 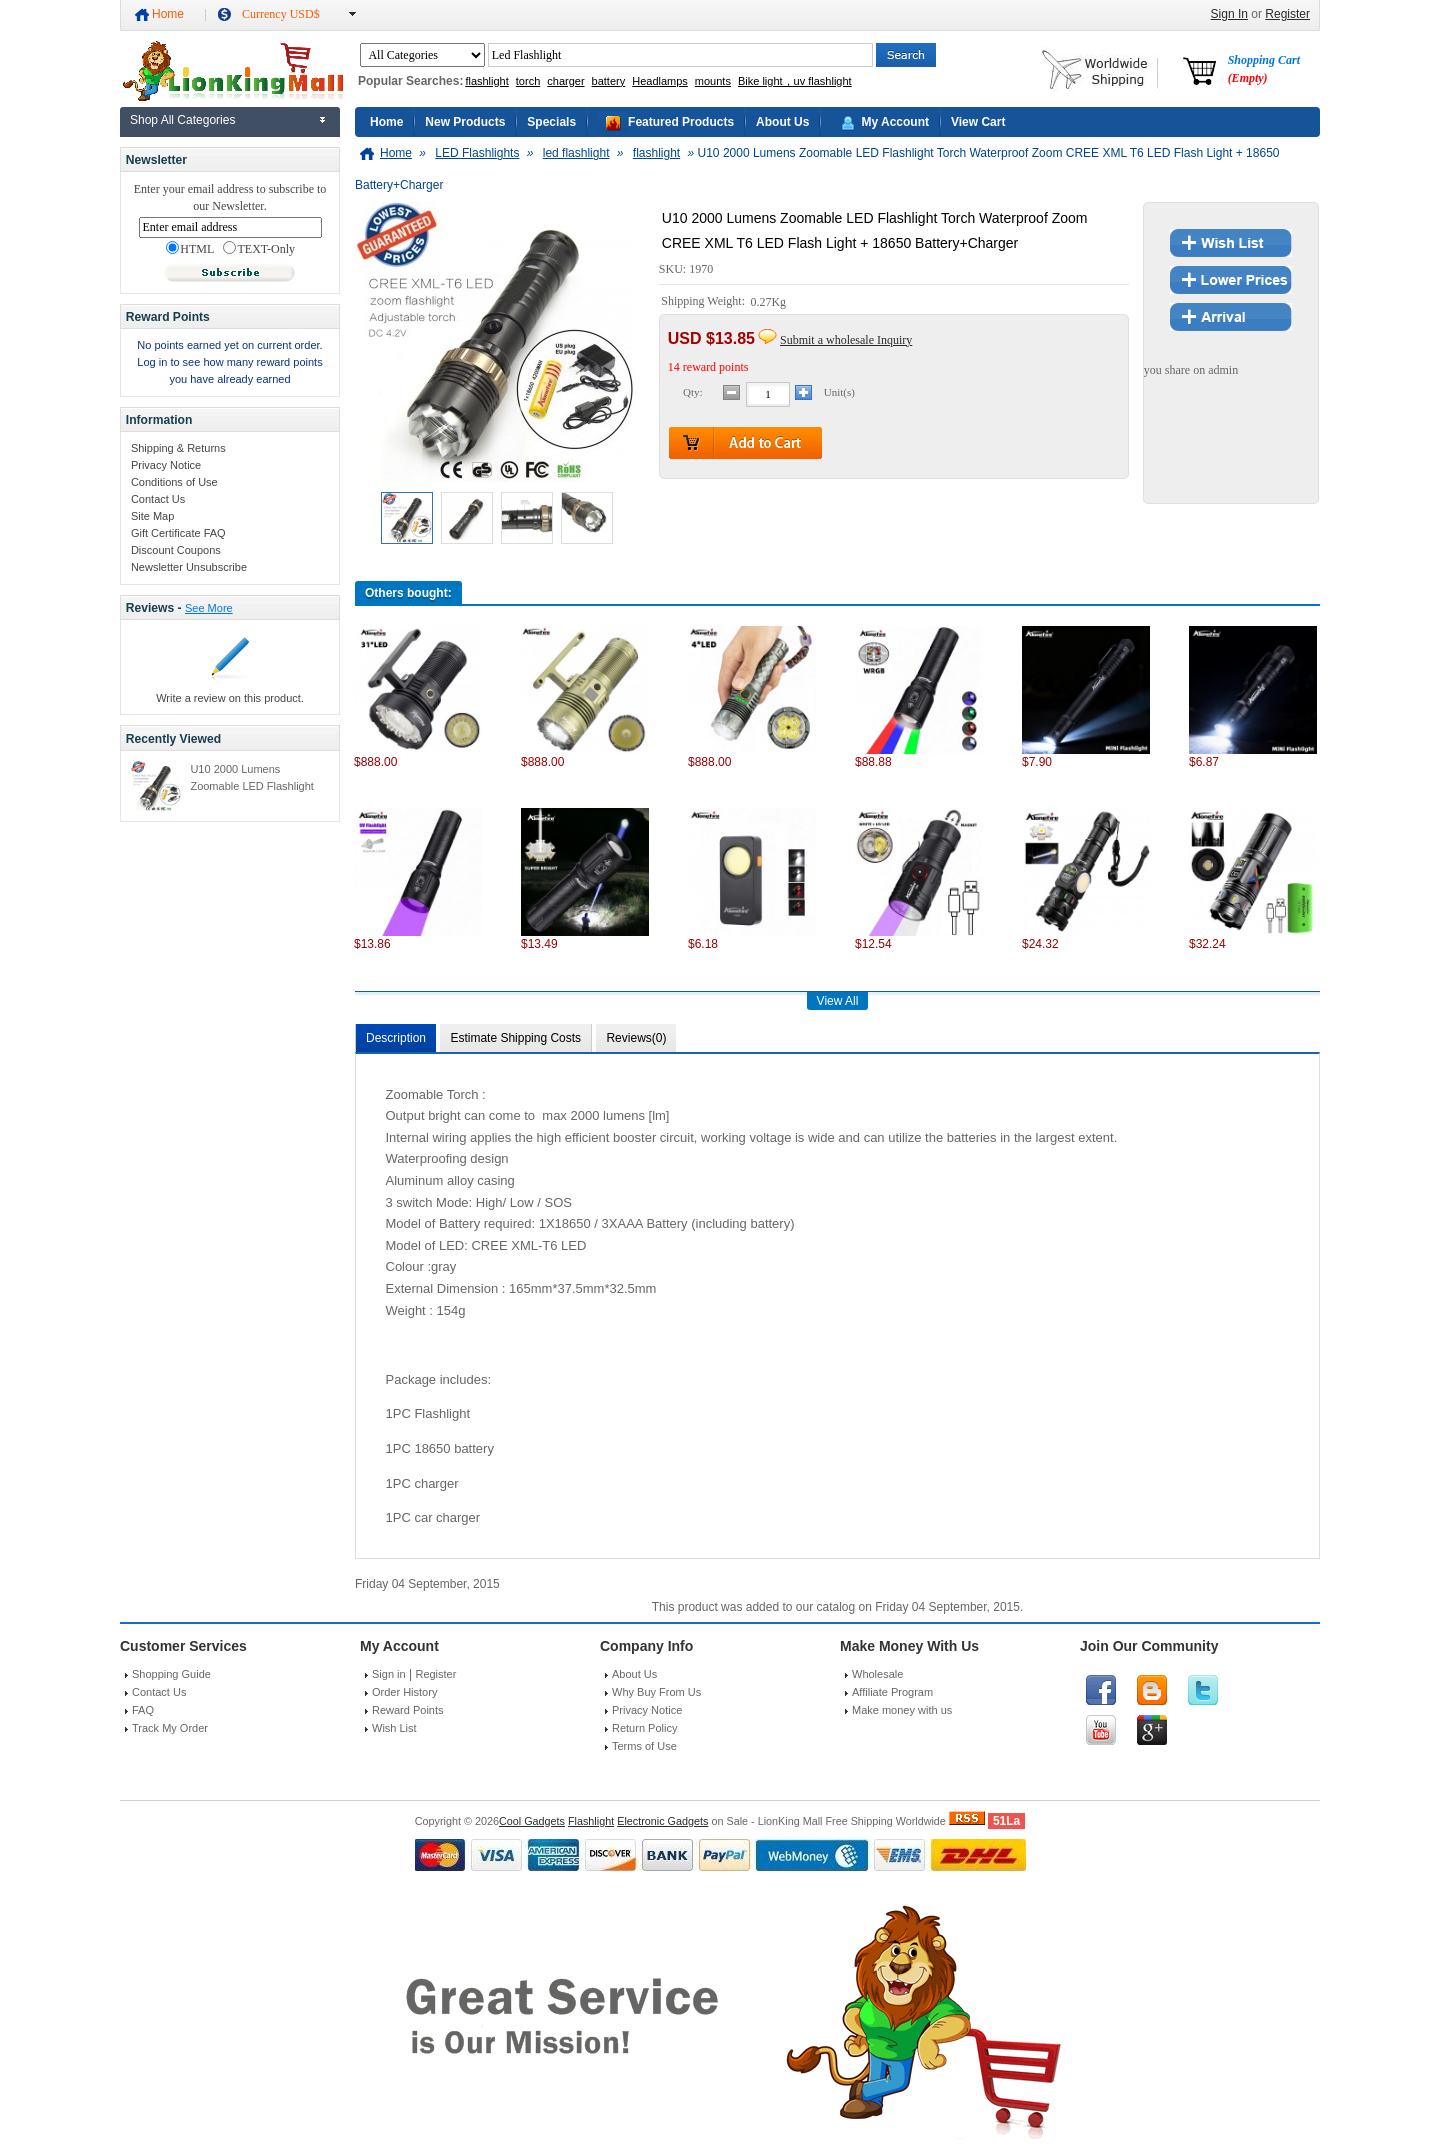 What do you see at coordinates (532, 1821) in the screenshot?
I see `Cool Gadgets` at bounding box center [532, 1821].